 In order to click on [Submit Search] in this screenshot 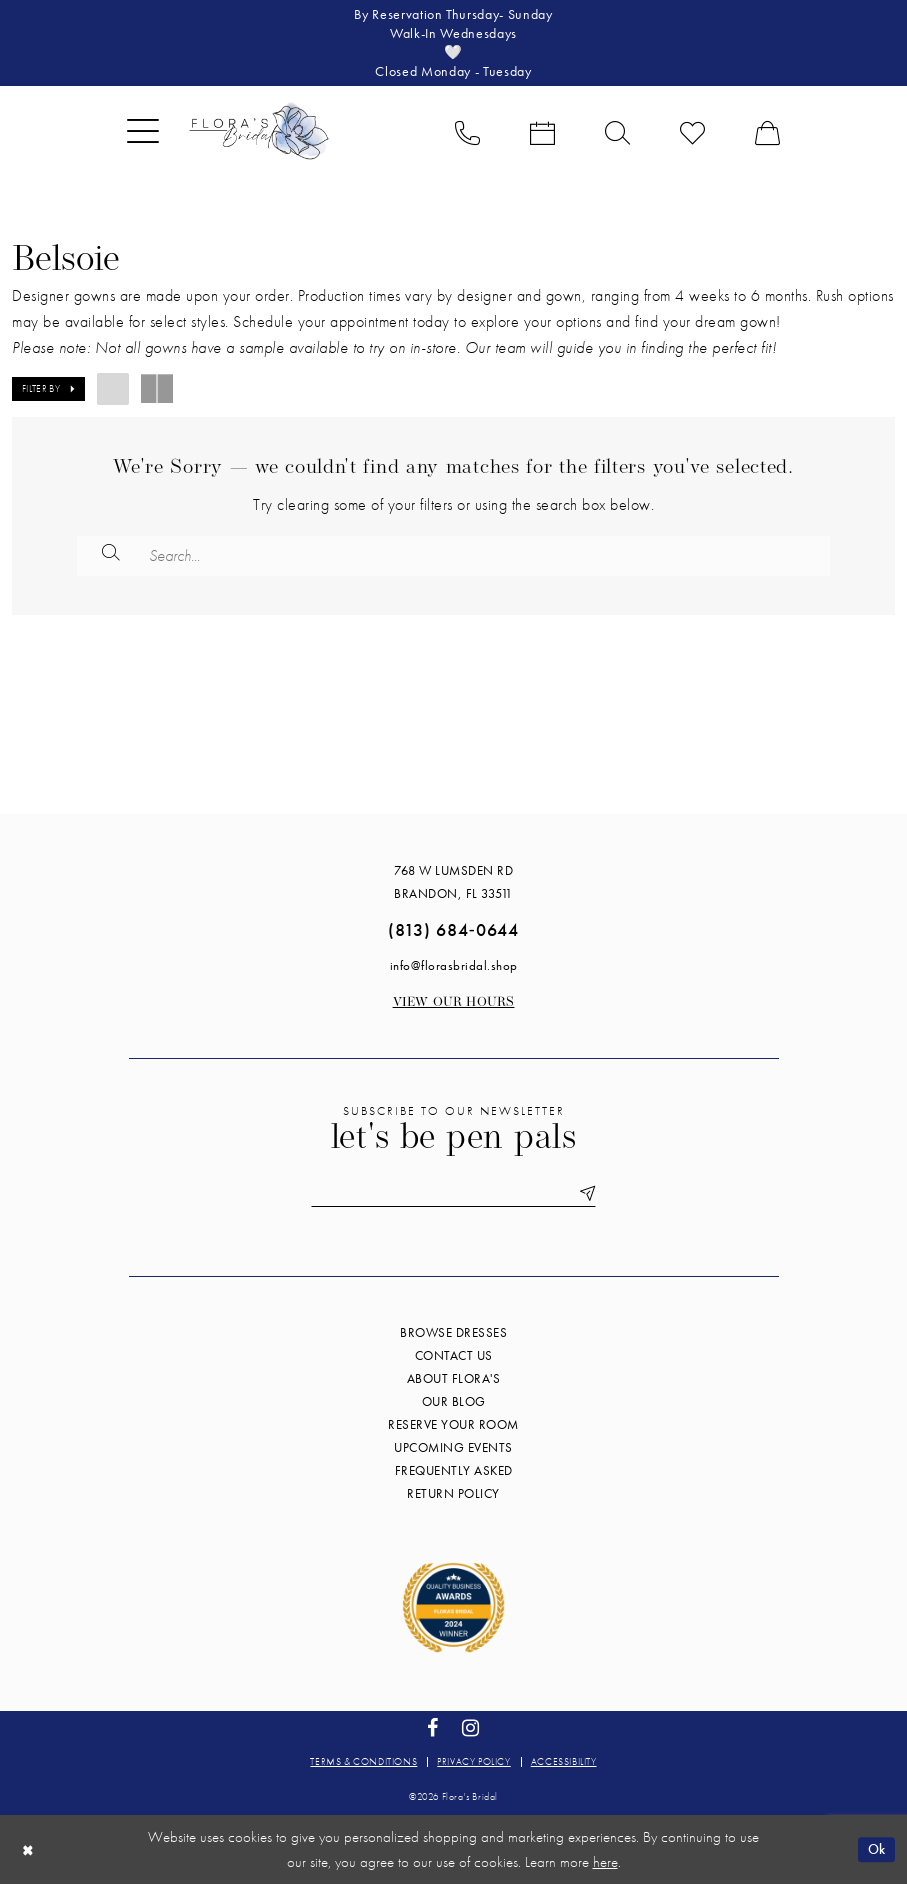, I will do `click(112, 560)`.